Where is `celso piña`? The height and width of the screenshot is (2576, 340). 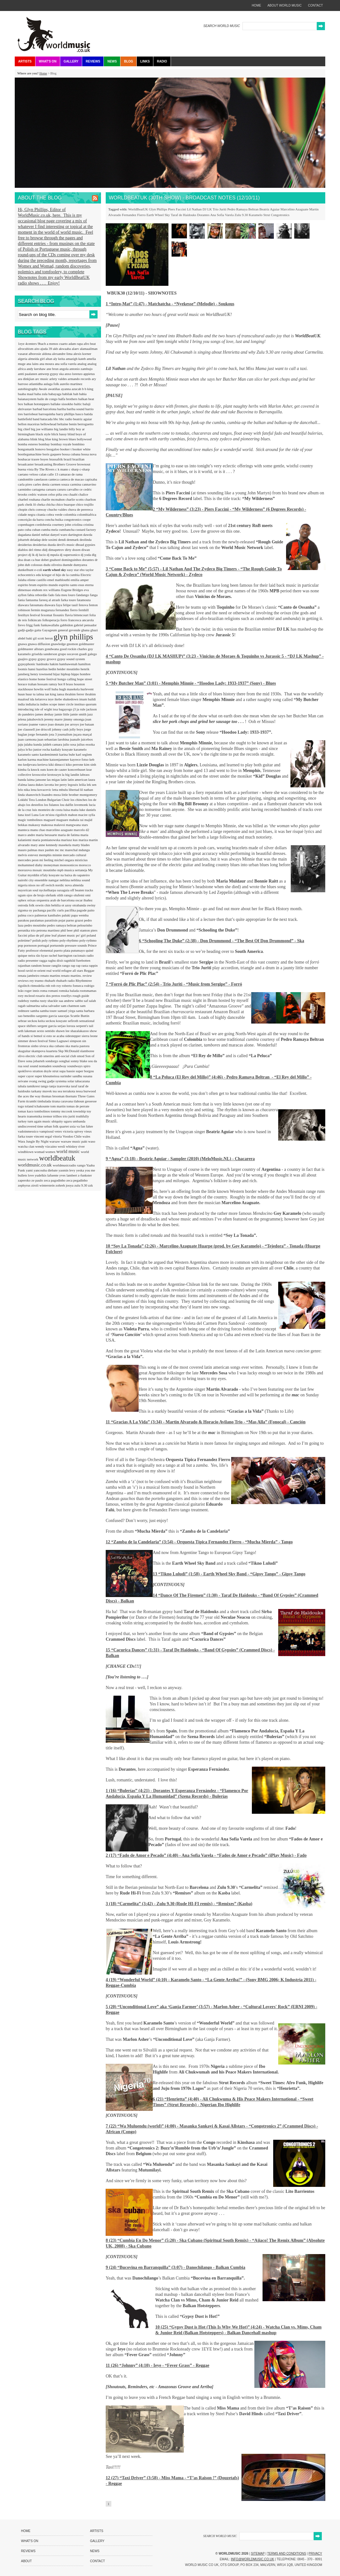
celso piña is located at coordinates (55, 494).